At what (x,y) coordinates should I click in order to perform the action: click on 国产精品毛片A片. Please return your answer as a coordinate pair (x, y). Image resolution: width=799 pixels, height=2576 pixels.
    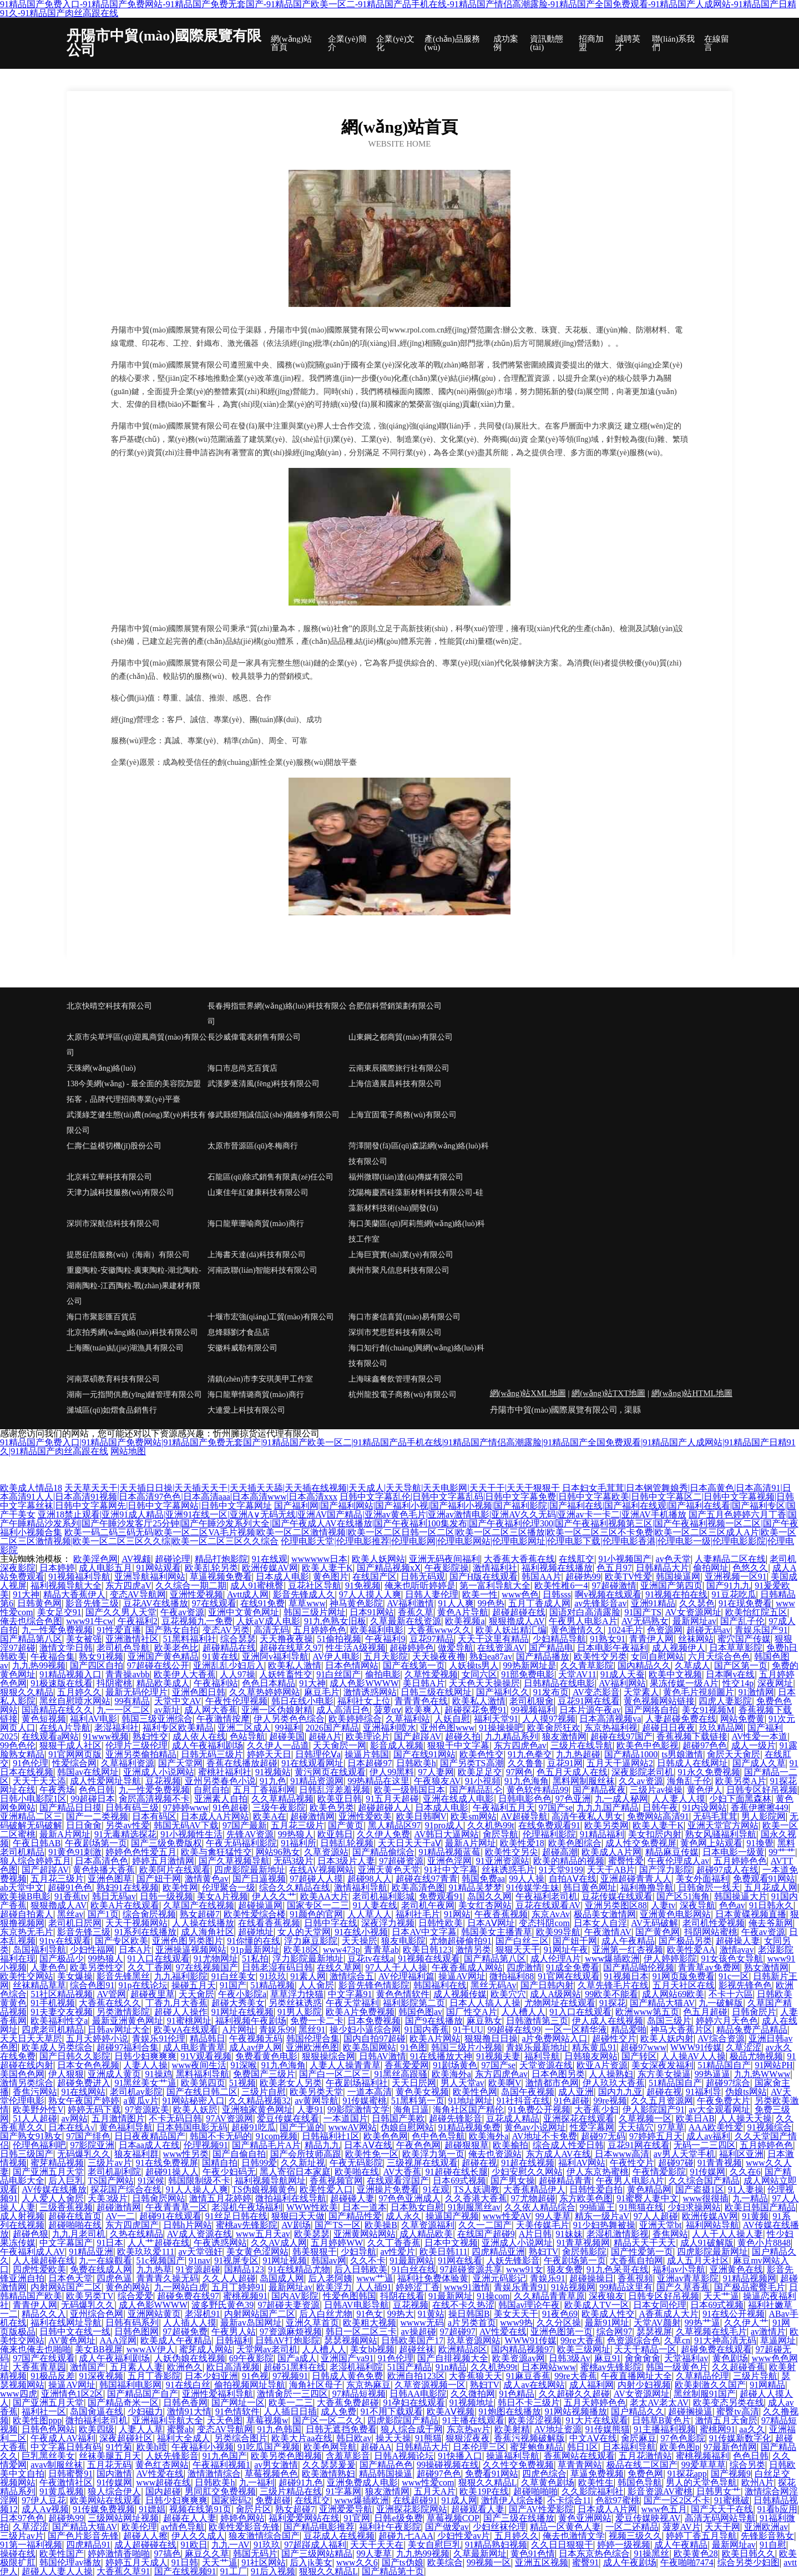
    Looking at the image, I should click on (266, 2145).